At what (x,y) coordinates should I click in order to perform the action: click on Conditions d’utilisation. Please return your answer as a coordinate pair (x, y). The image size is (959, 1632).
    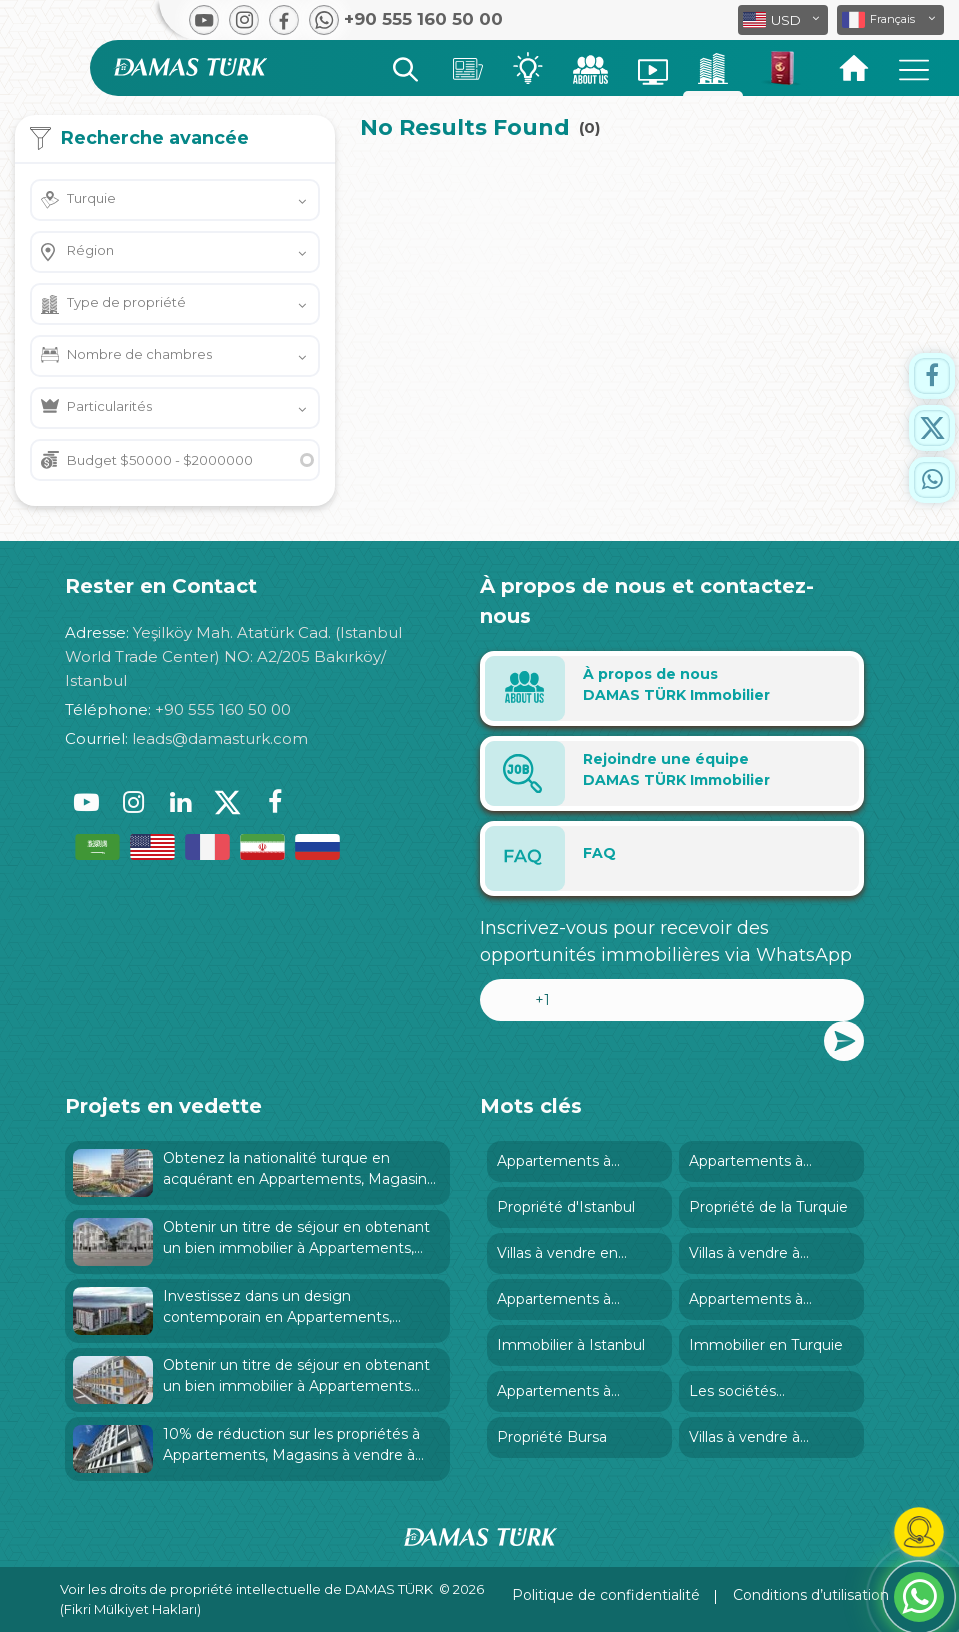
    Looking at the image, I should click on (811, 1595).